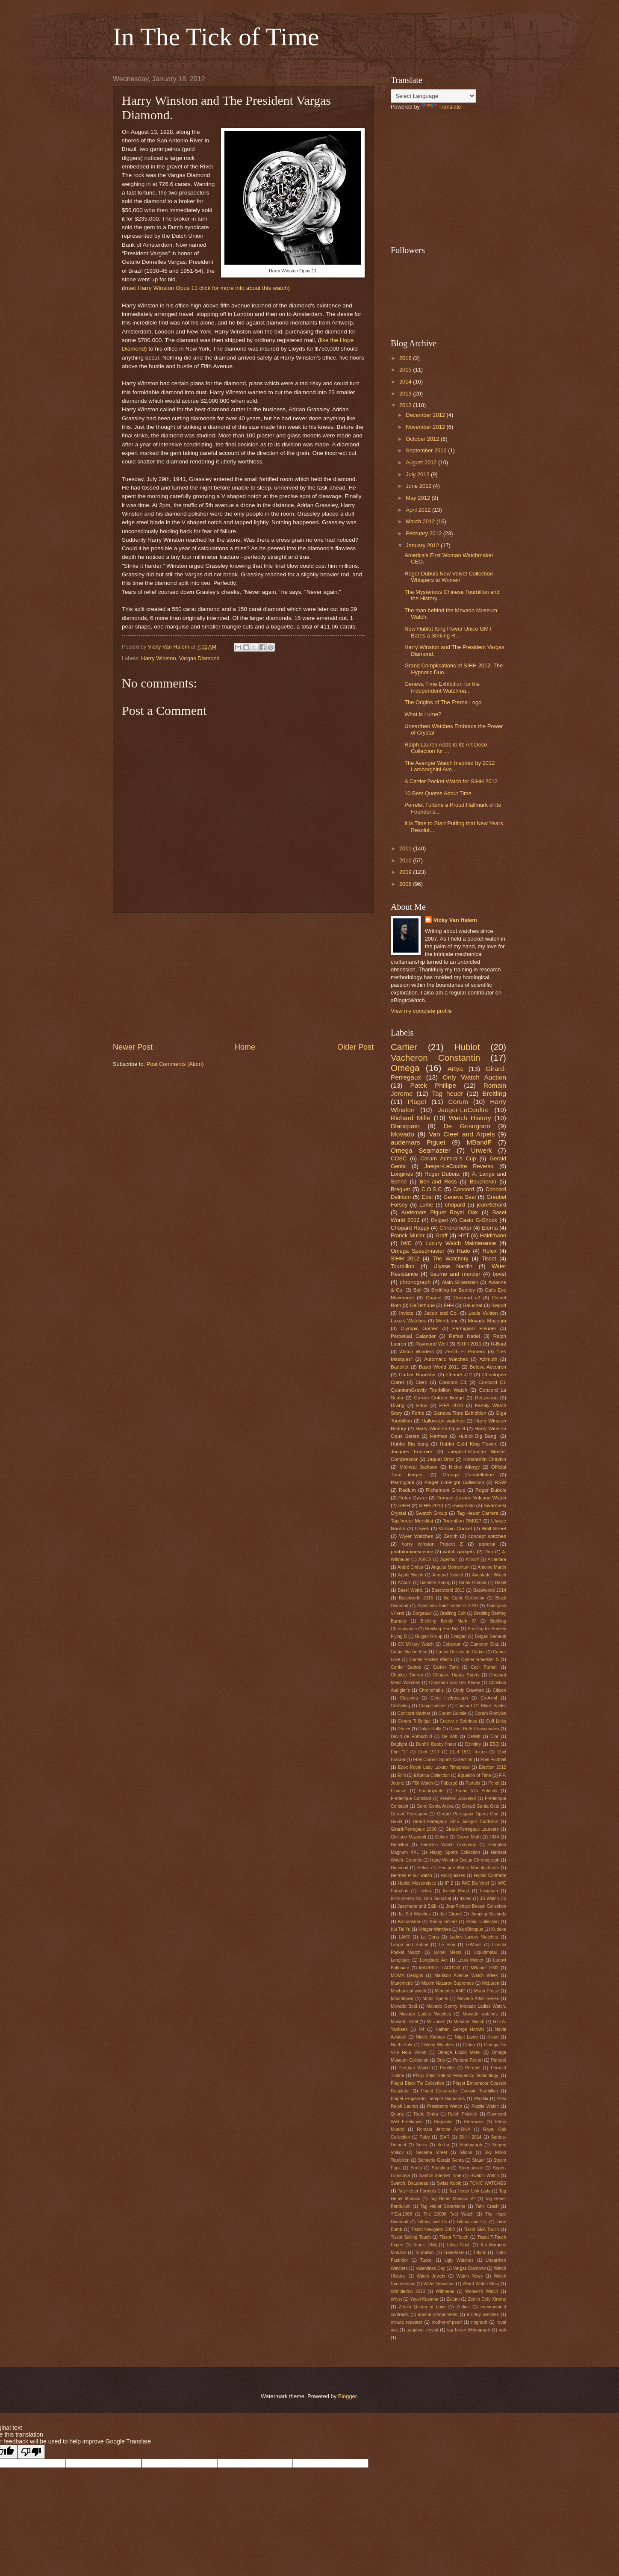  Describe the element at coordinates (436, 1744) in the screenshot. I see `Dunhill Bobby finder` at that location.